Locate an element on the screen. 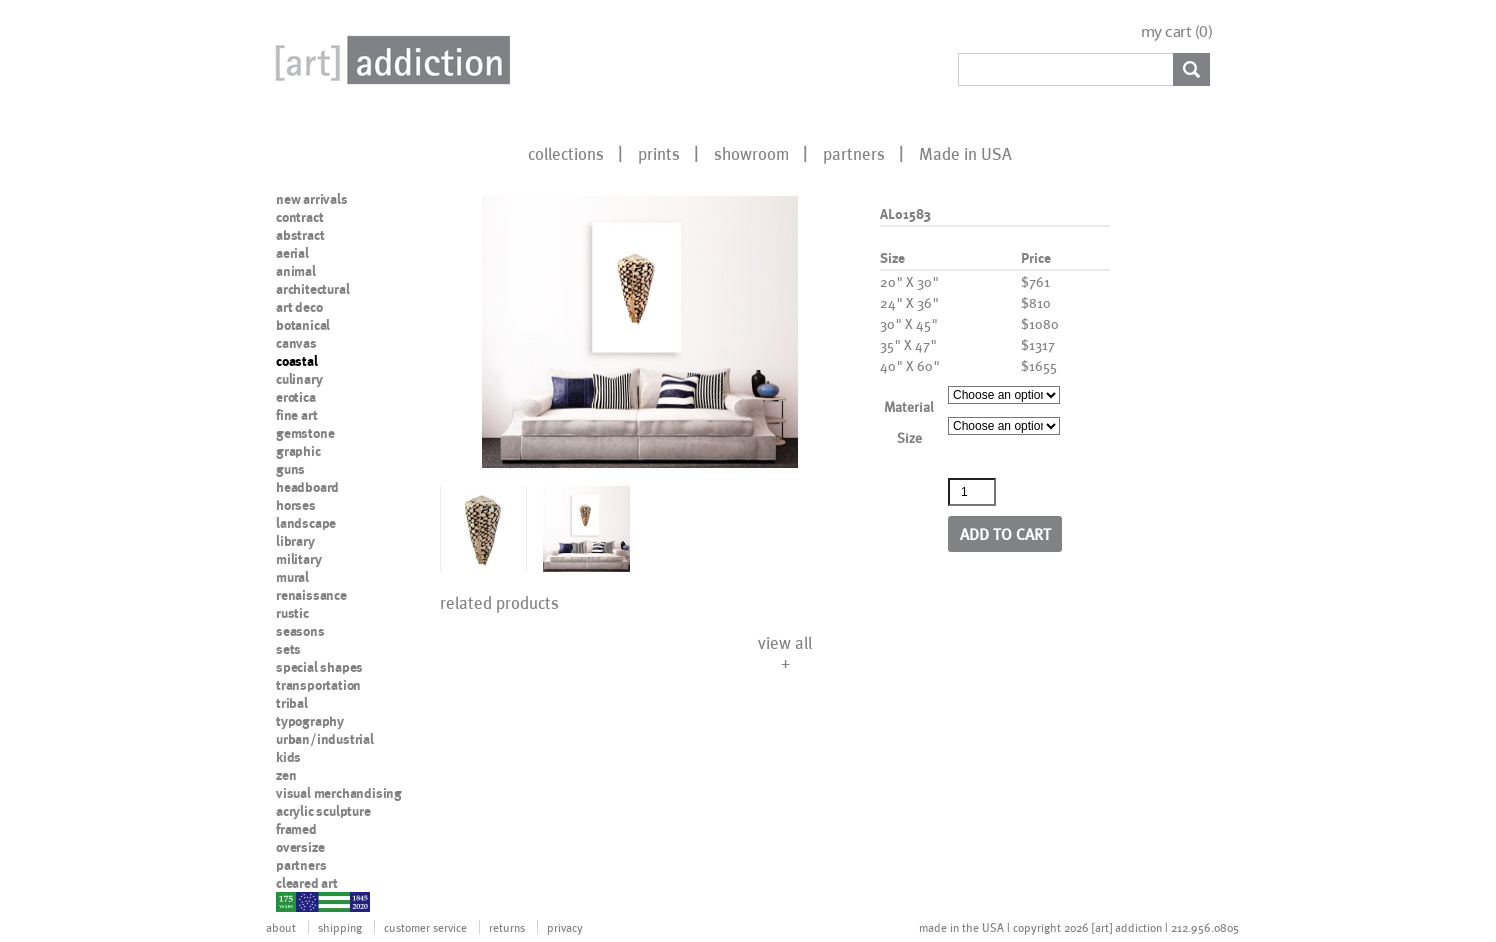  zen is located at coordinates (286, 775).